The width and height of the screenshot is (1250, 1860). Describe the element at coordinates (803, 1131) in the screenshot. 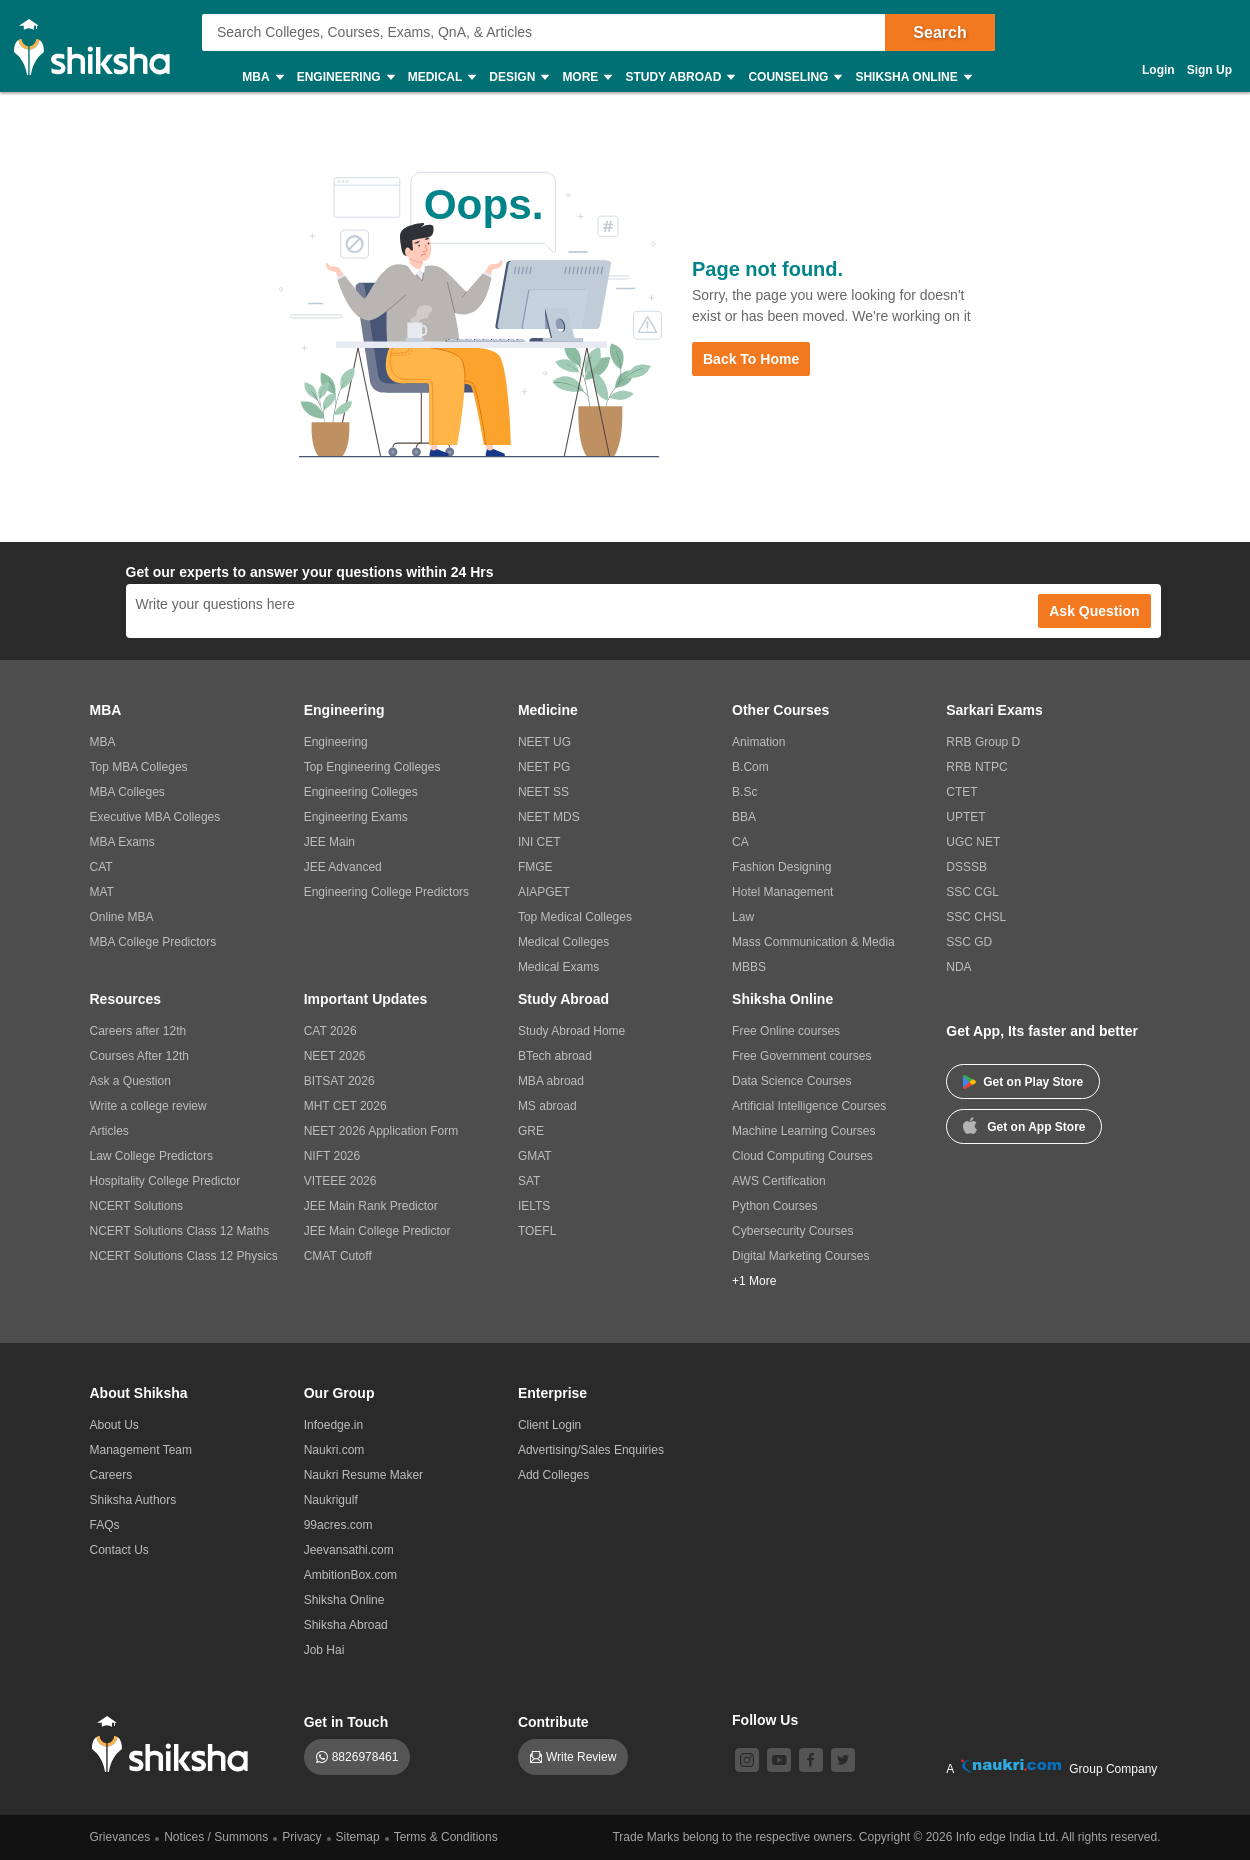

I see `Machine Learning Courses` at that location.